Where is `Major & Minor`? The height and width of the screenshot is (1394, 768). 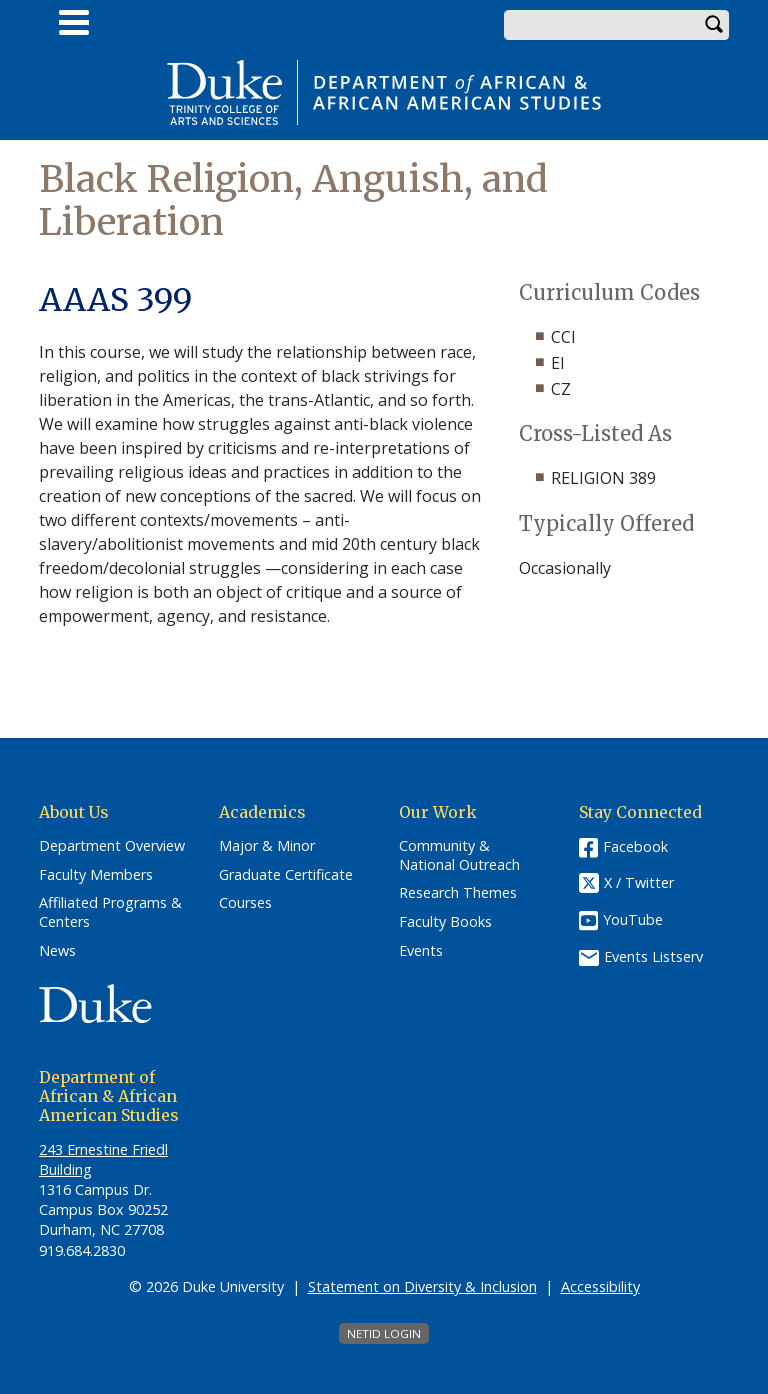
Major & Minor is located at coordinates (267, 846).